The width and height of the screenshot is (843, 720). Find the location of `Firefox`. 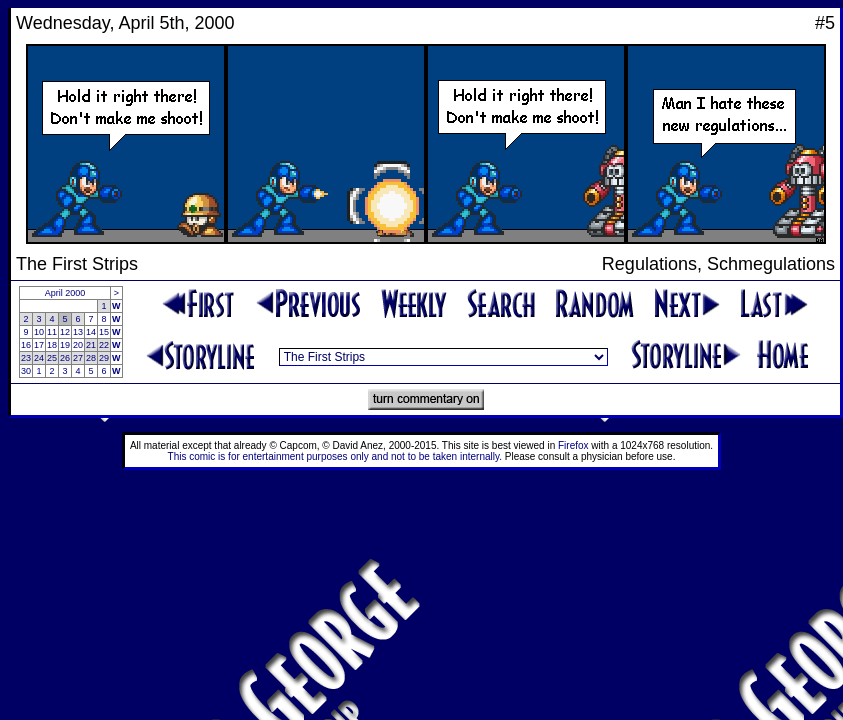

Firefox is located at coordinates (573, 445).